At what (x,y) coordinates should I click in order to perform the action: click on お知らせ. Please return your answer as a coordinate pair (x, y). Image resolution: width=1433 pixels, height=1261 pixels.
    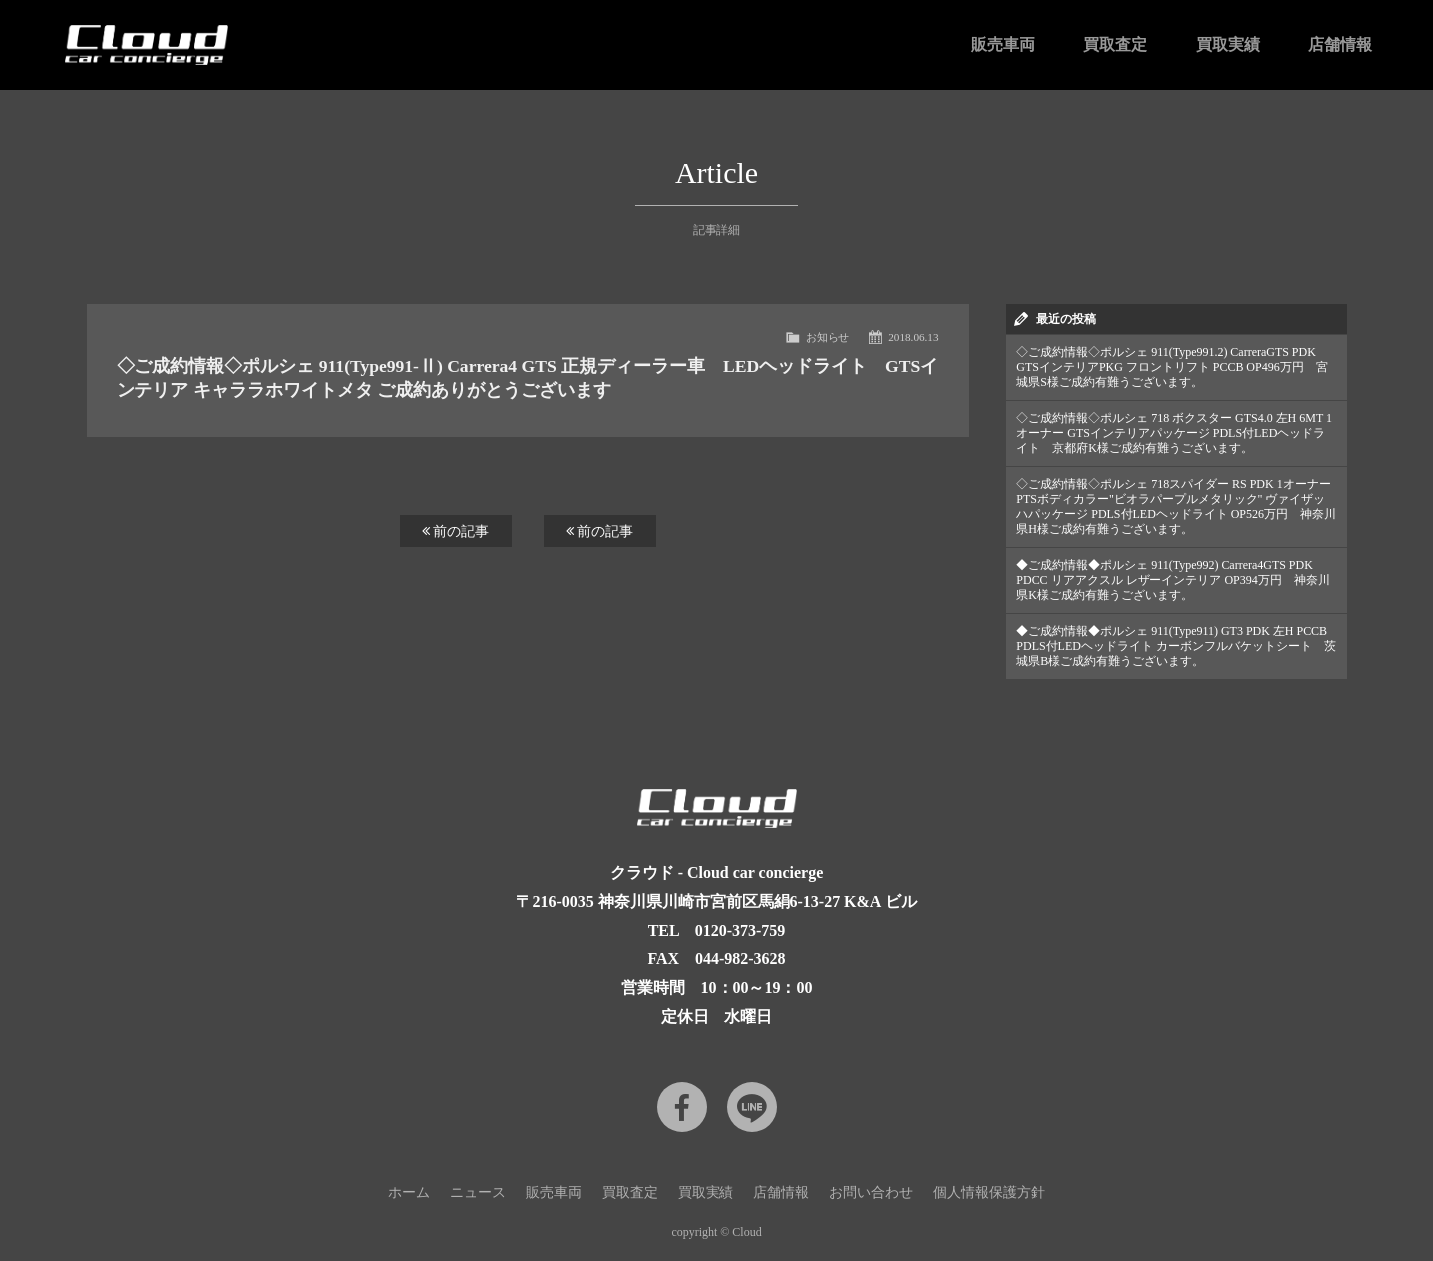
    Looking at the image, I should click on (828, 337).